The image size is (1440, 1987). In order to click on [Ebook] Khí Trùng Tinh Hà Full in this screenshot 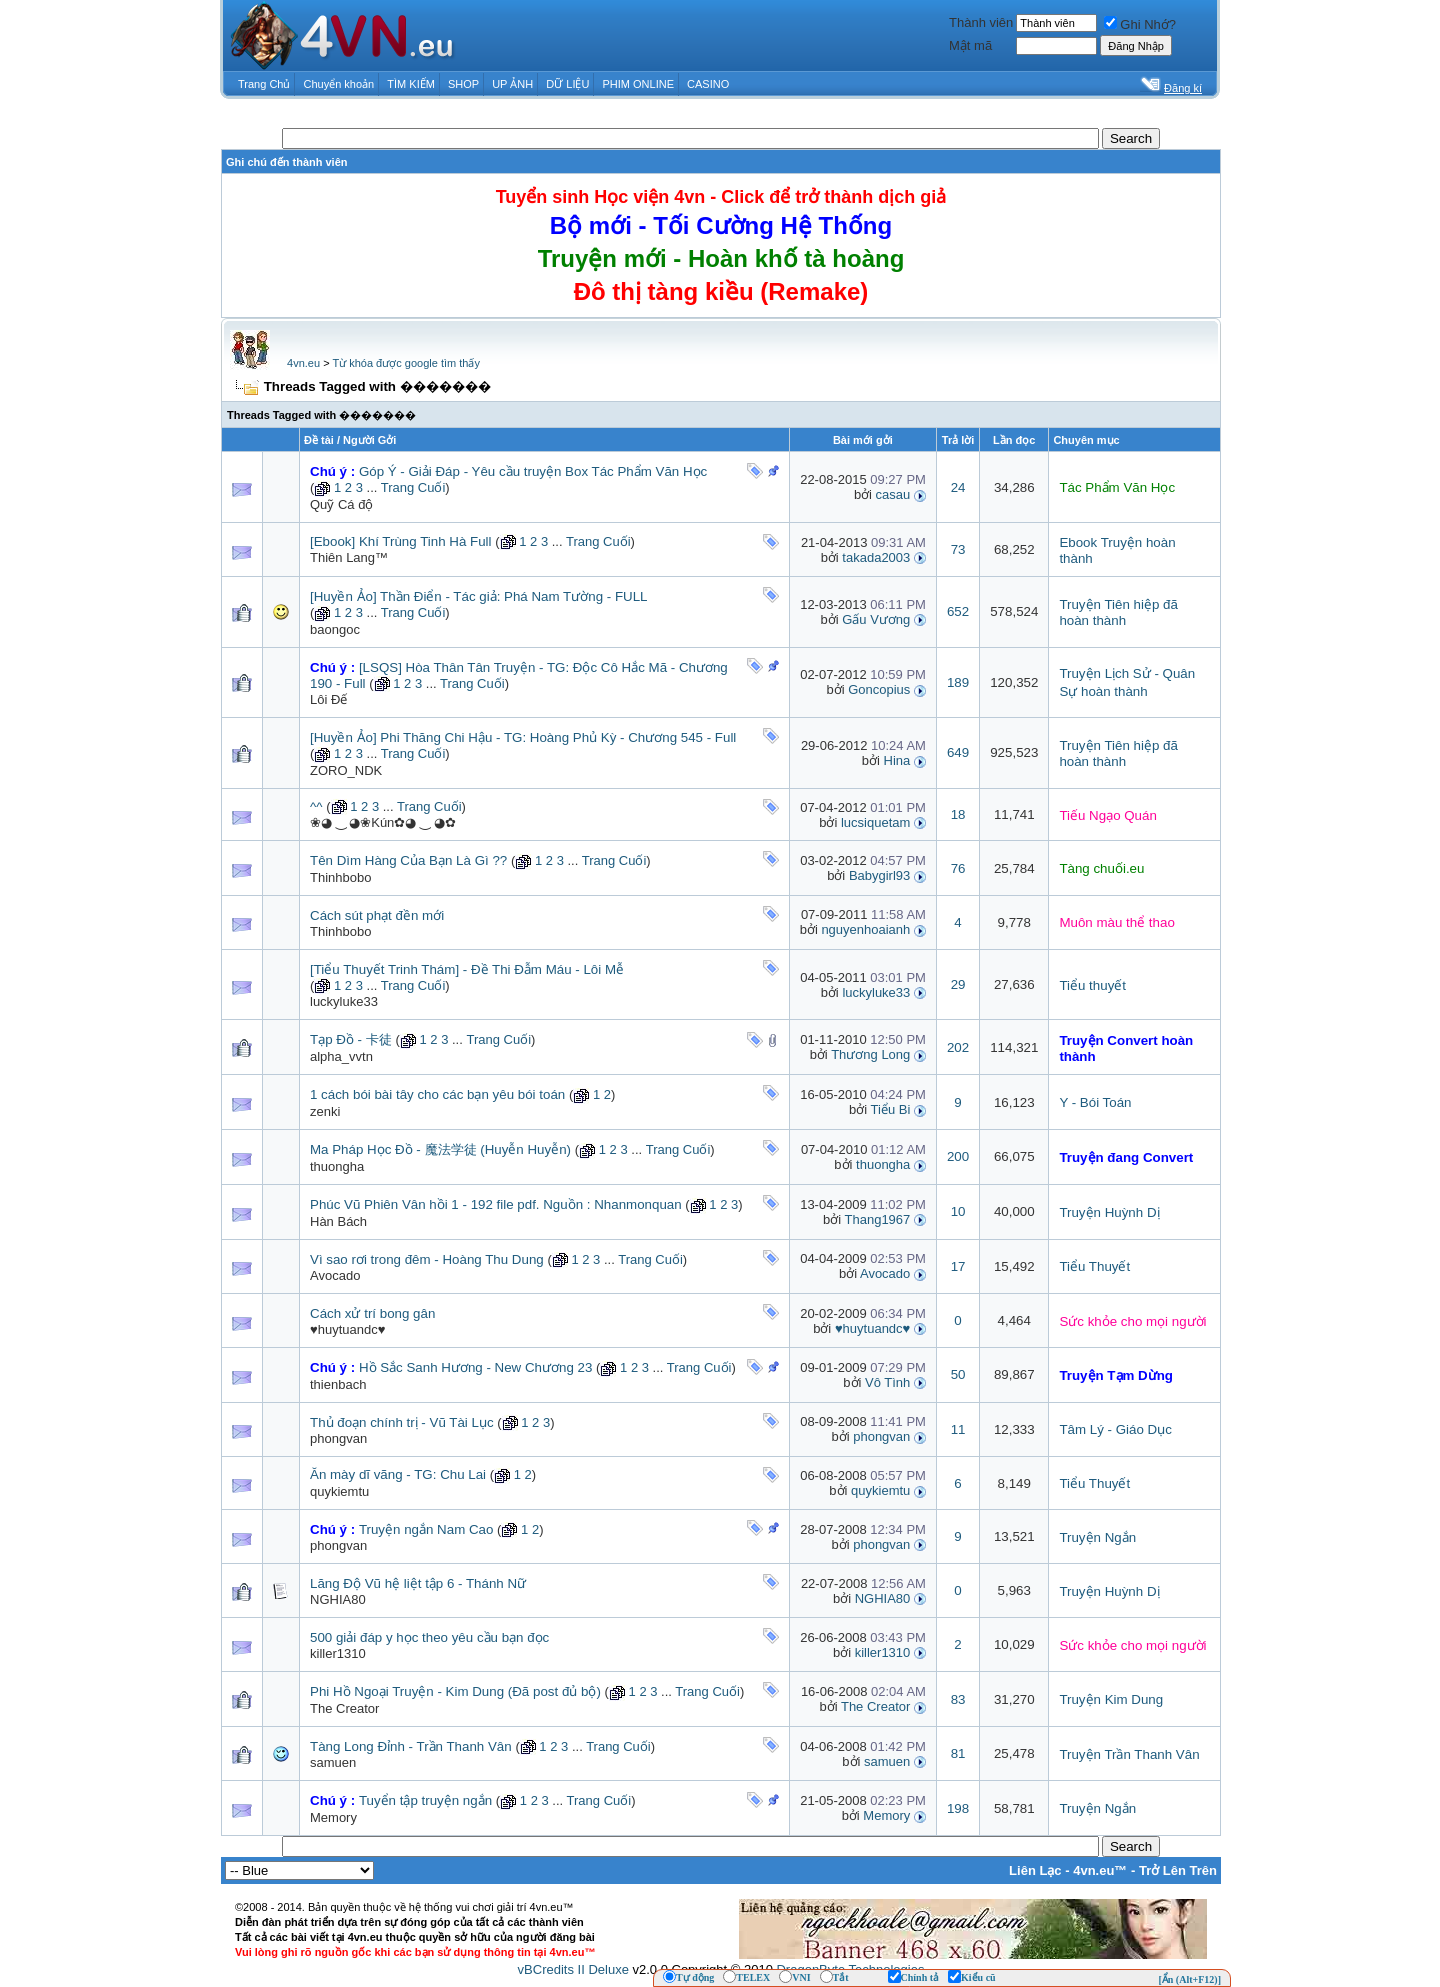, I will do `click(401, 541)`.